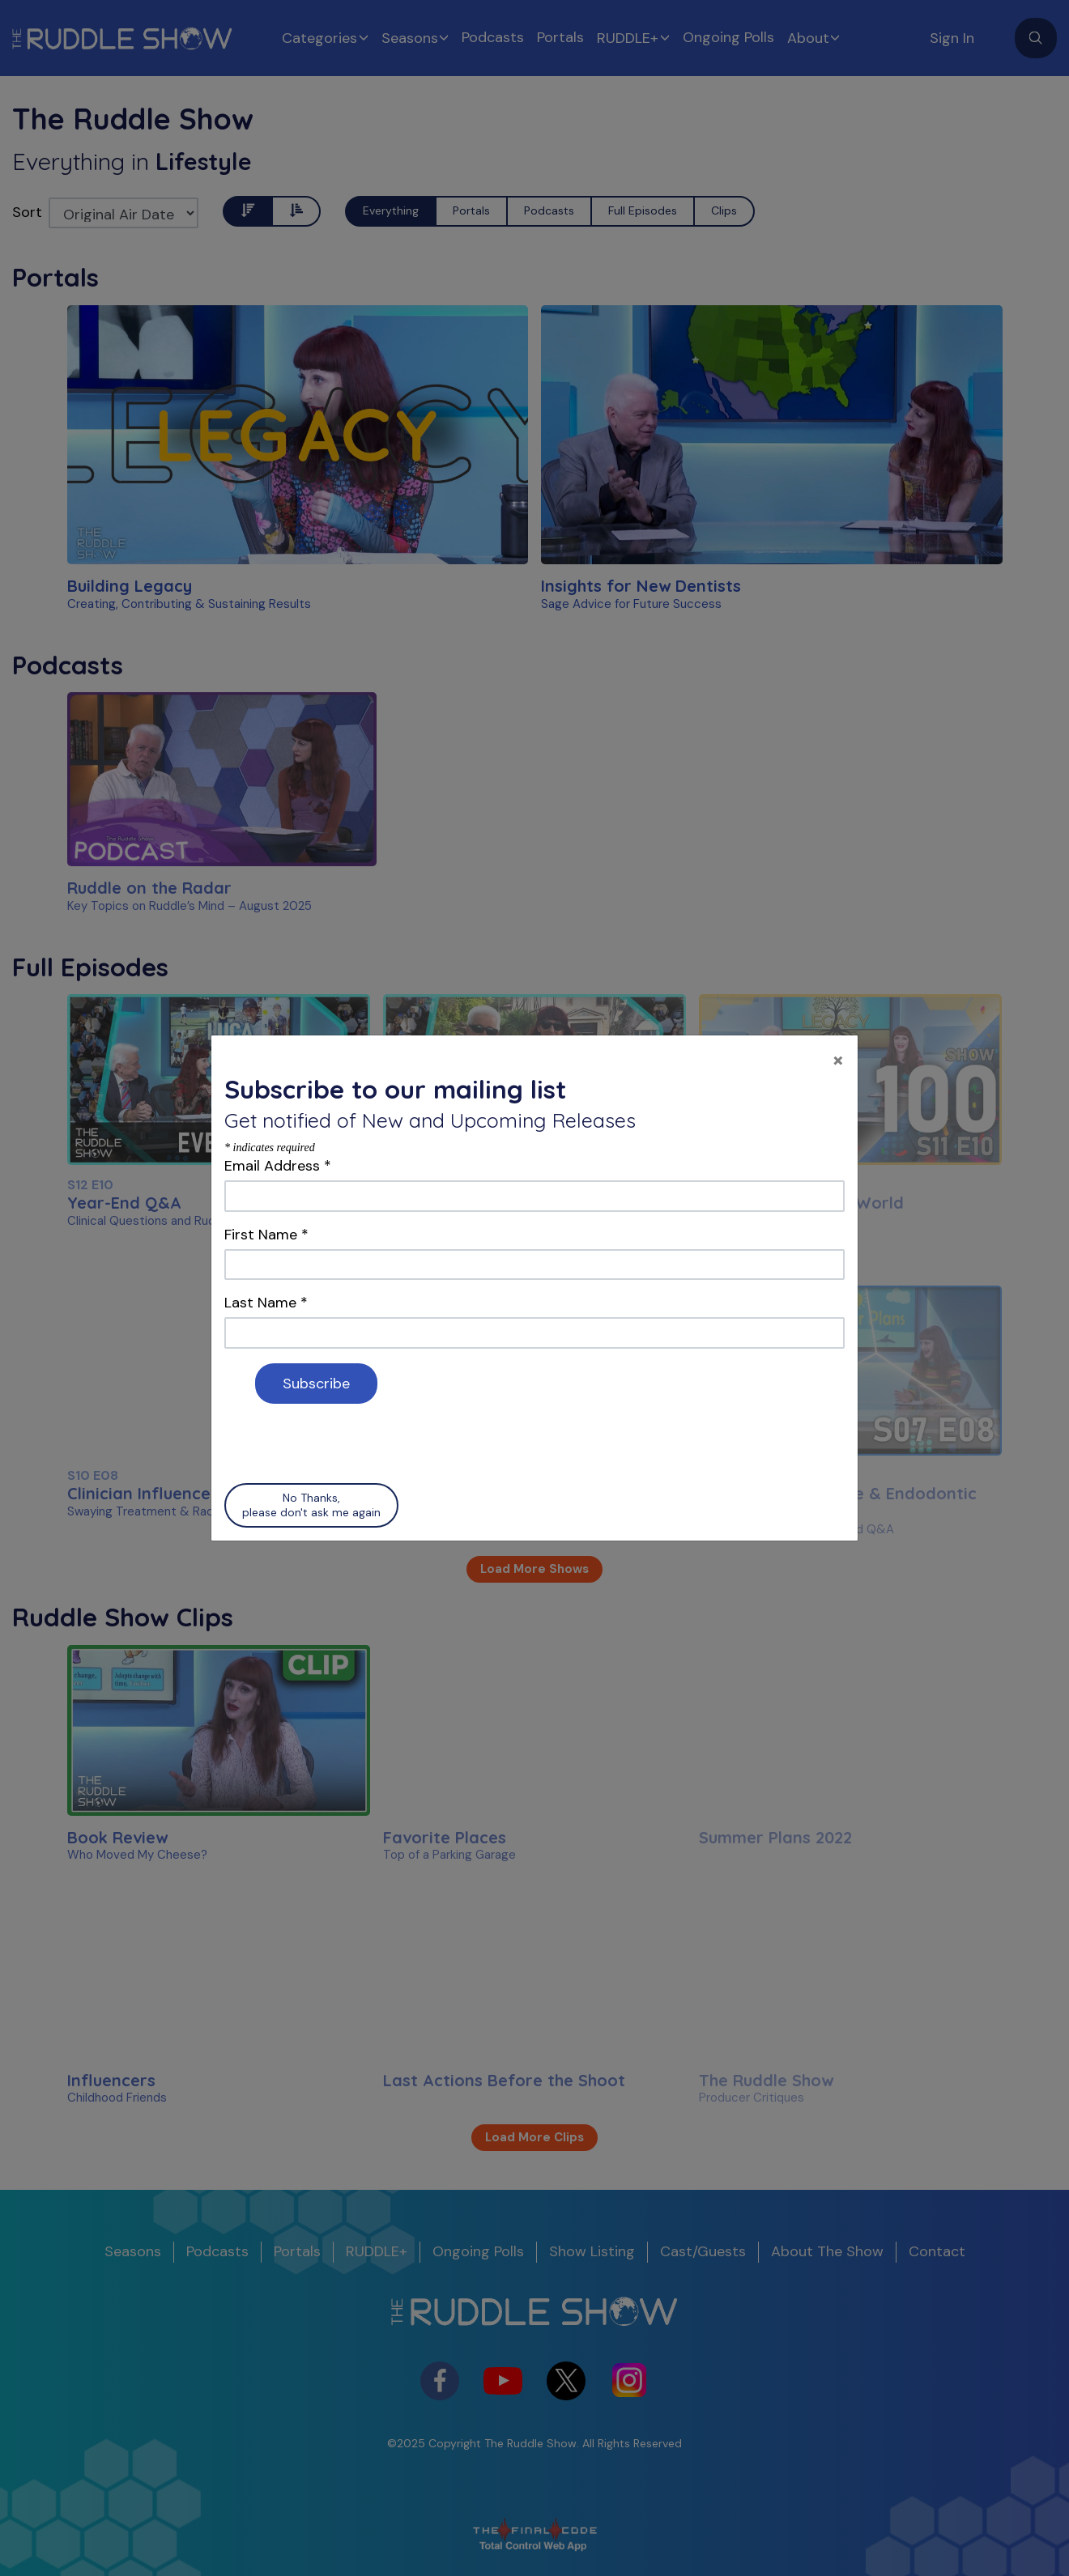 Image resolution: width=1069 pixels, height=2576 pixels. What do you see at coordinates (266, 1234) in the screenshot?
I see `First Name` at bounding box center [266, 1234].